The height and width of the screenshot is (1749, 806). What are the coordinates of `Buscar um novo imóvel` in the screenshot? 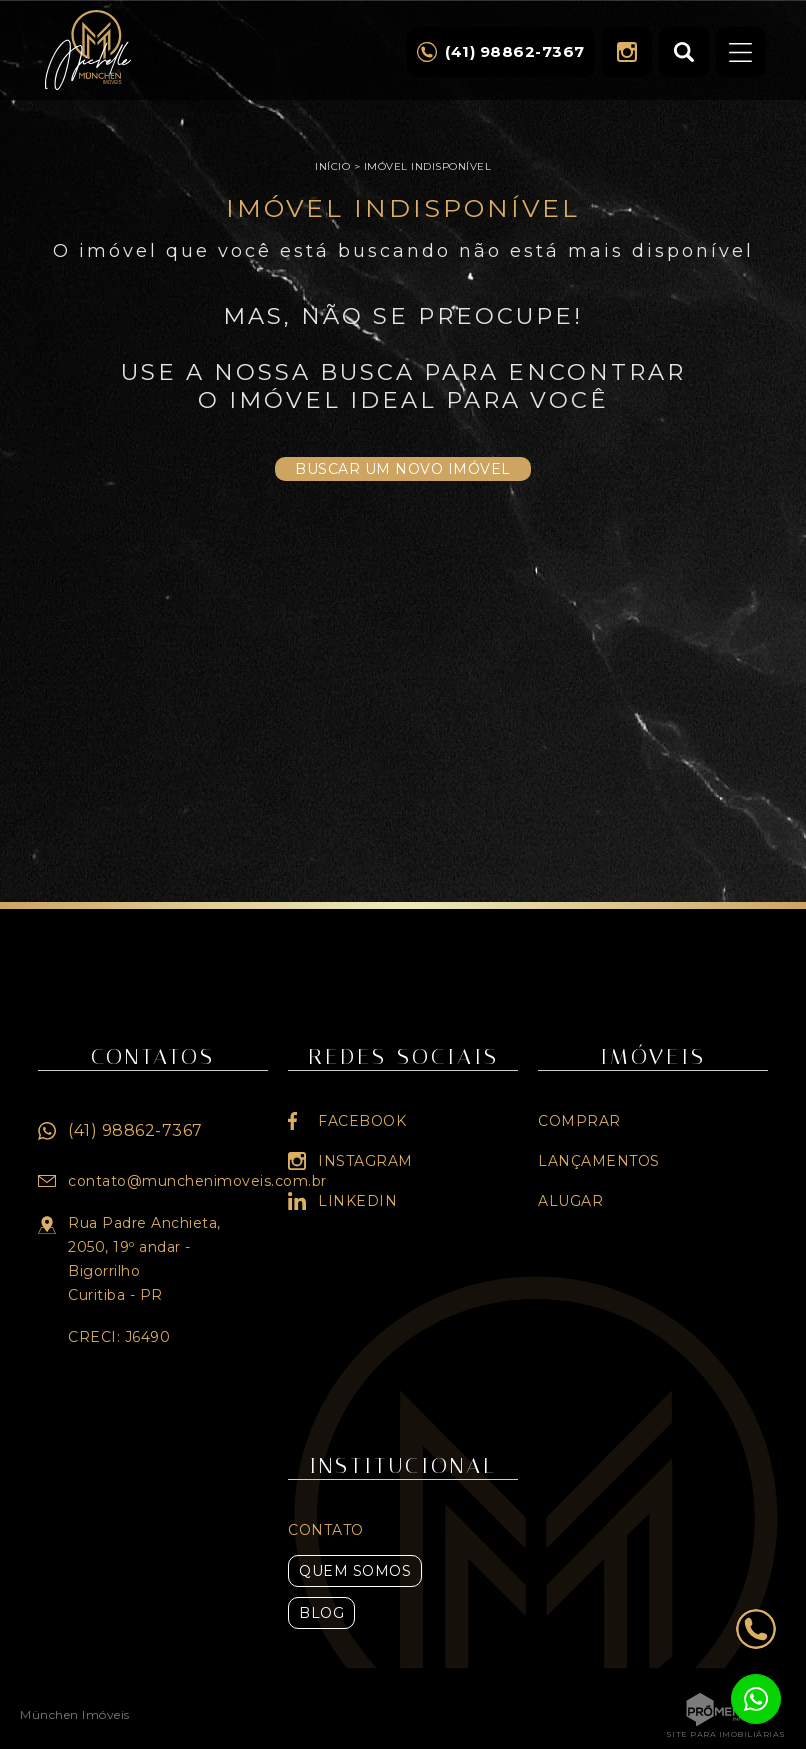 It's located at (403, 469).